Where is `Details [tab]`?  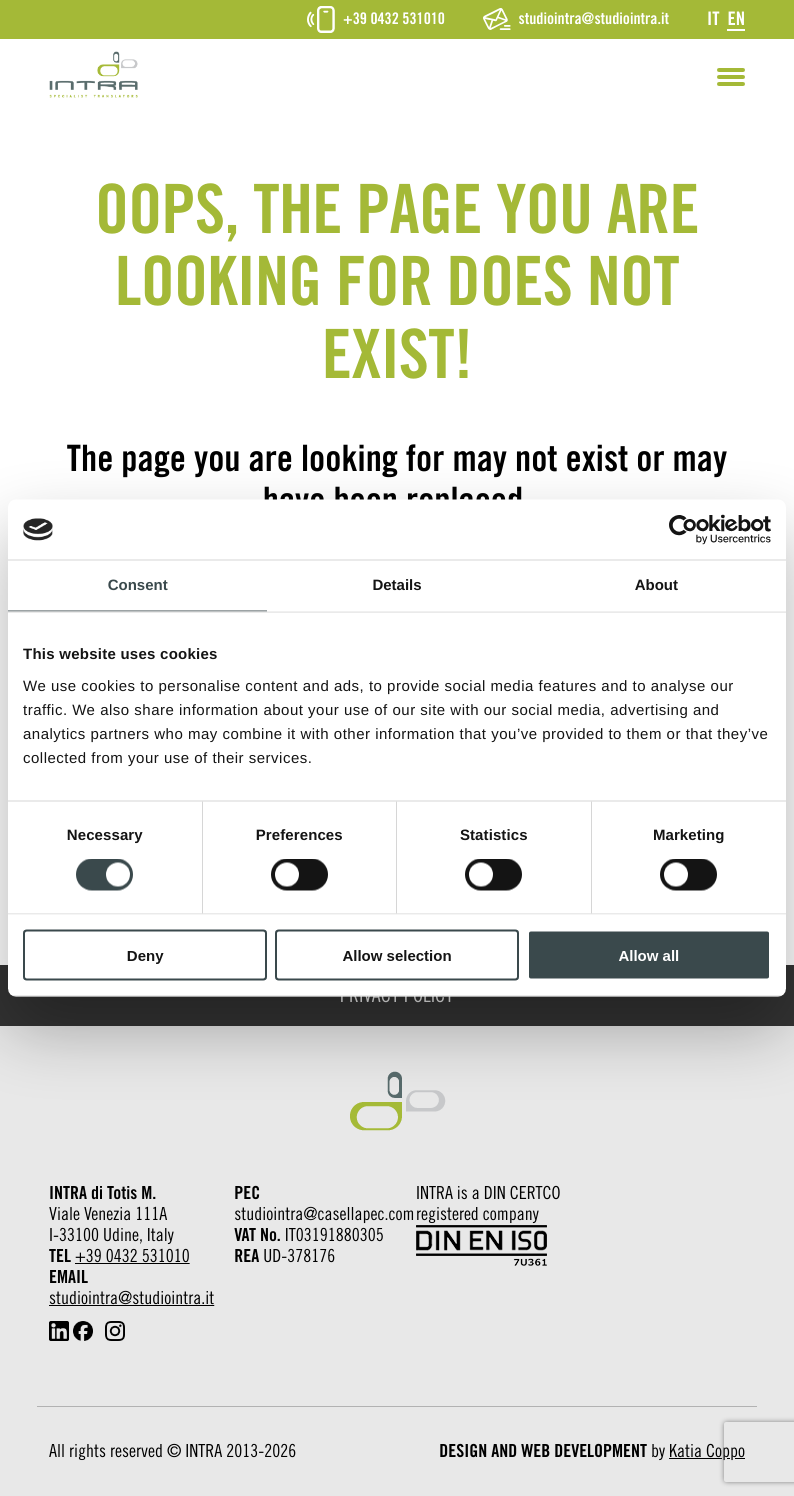
Details [tab] is located at coordinates (396, 585).